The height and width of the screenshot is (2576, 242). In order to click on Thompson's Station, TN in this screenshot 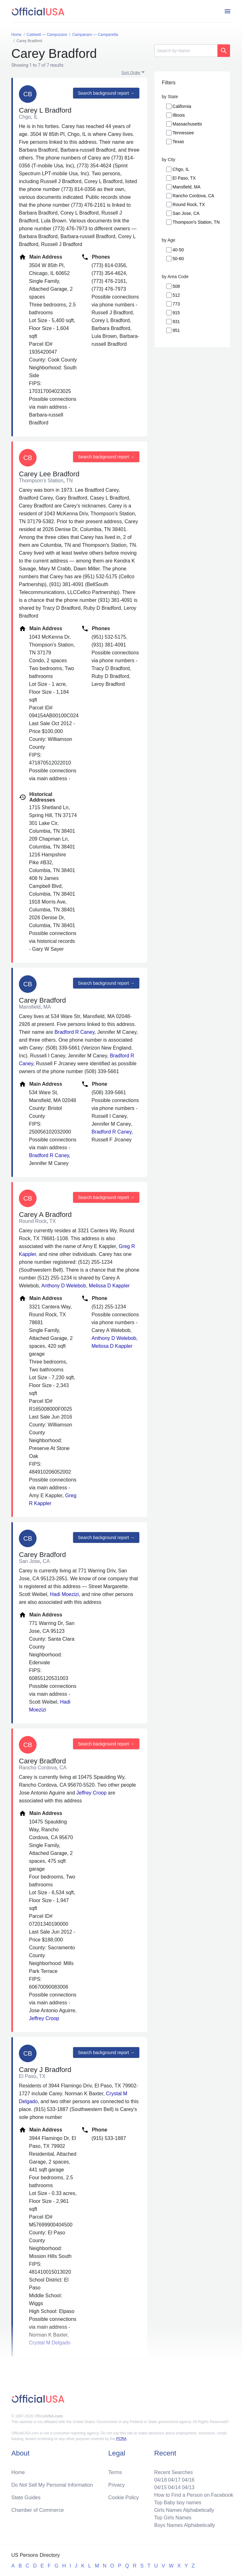, I will do `click(196, 222)`.